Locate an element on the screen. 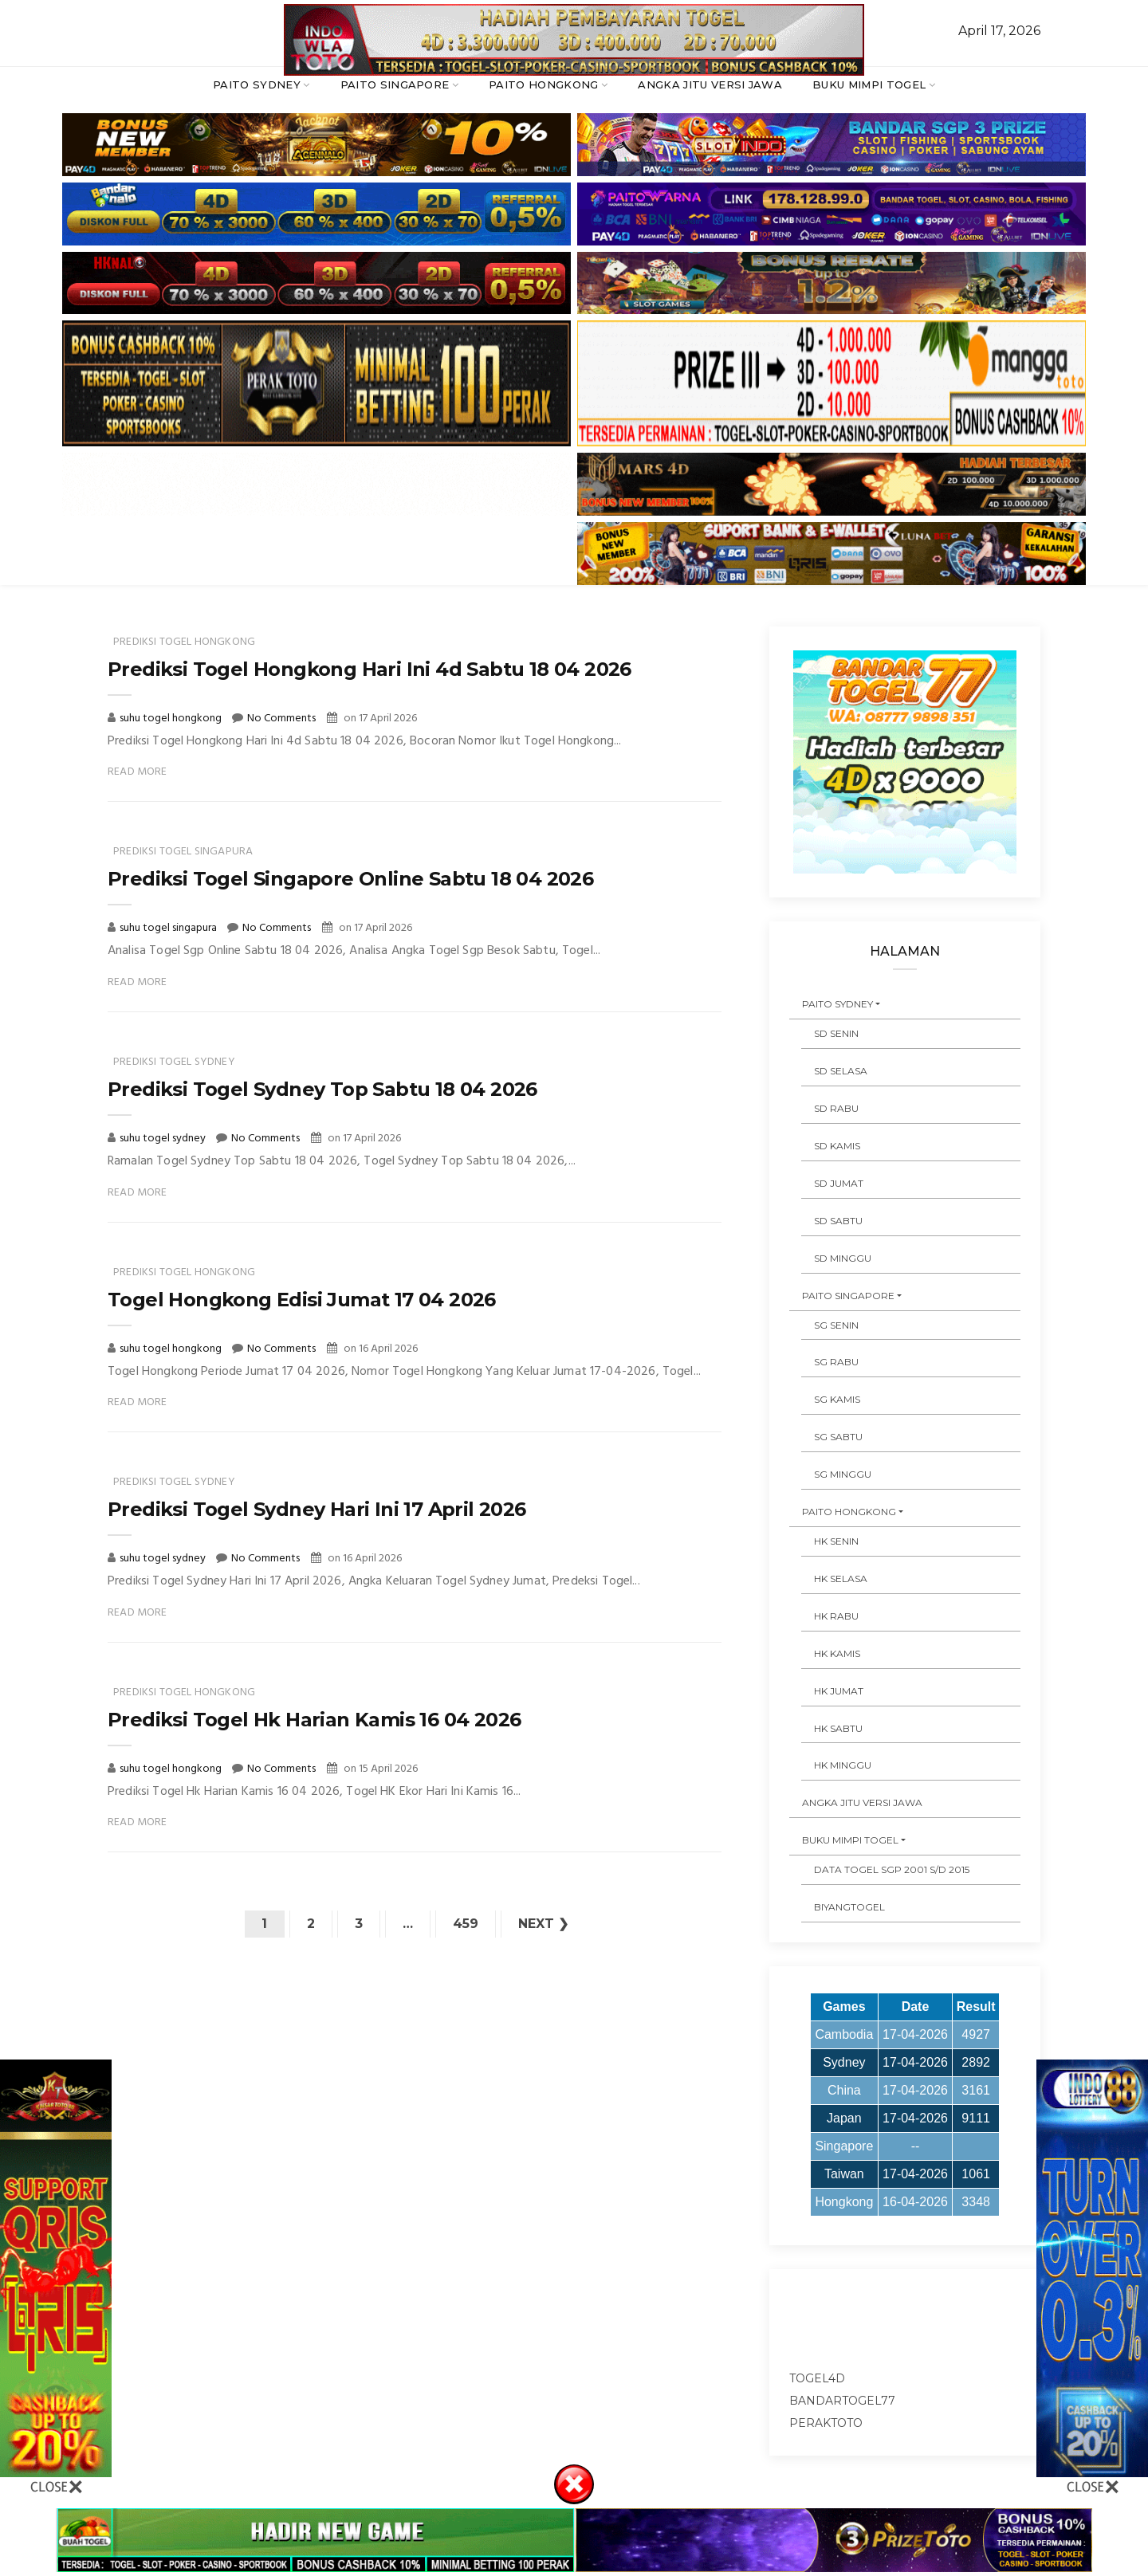  Next ❯ is located at coordinates (543, 1923).